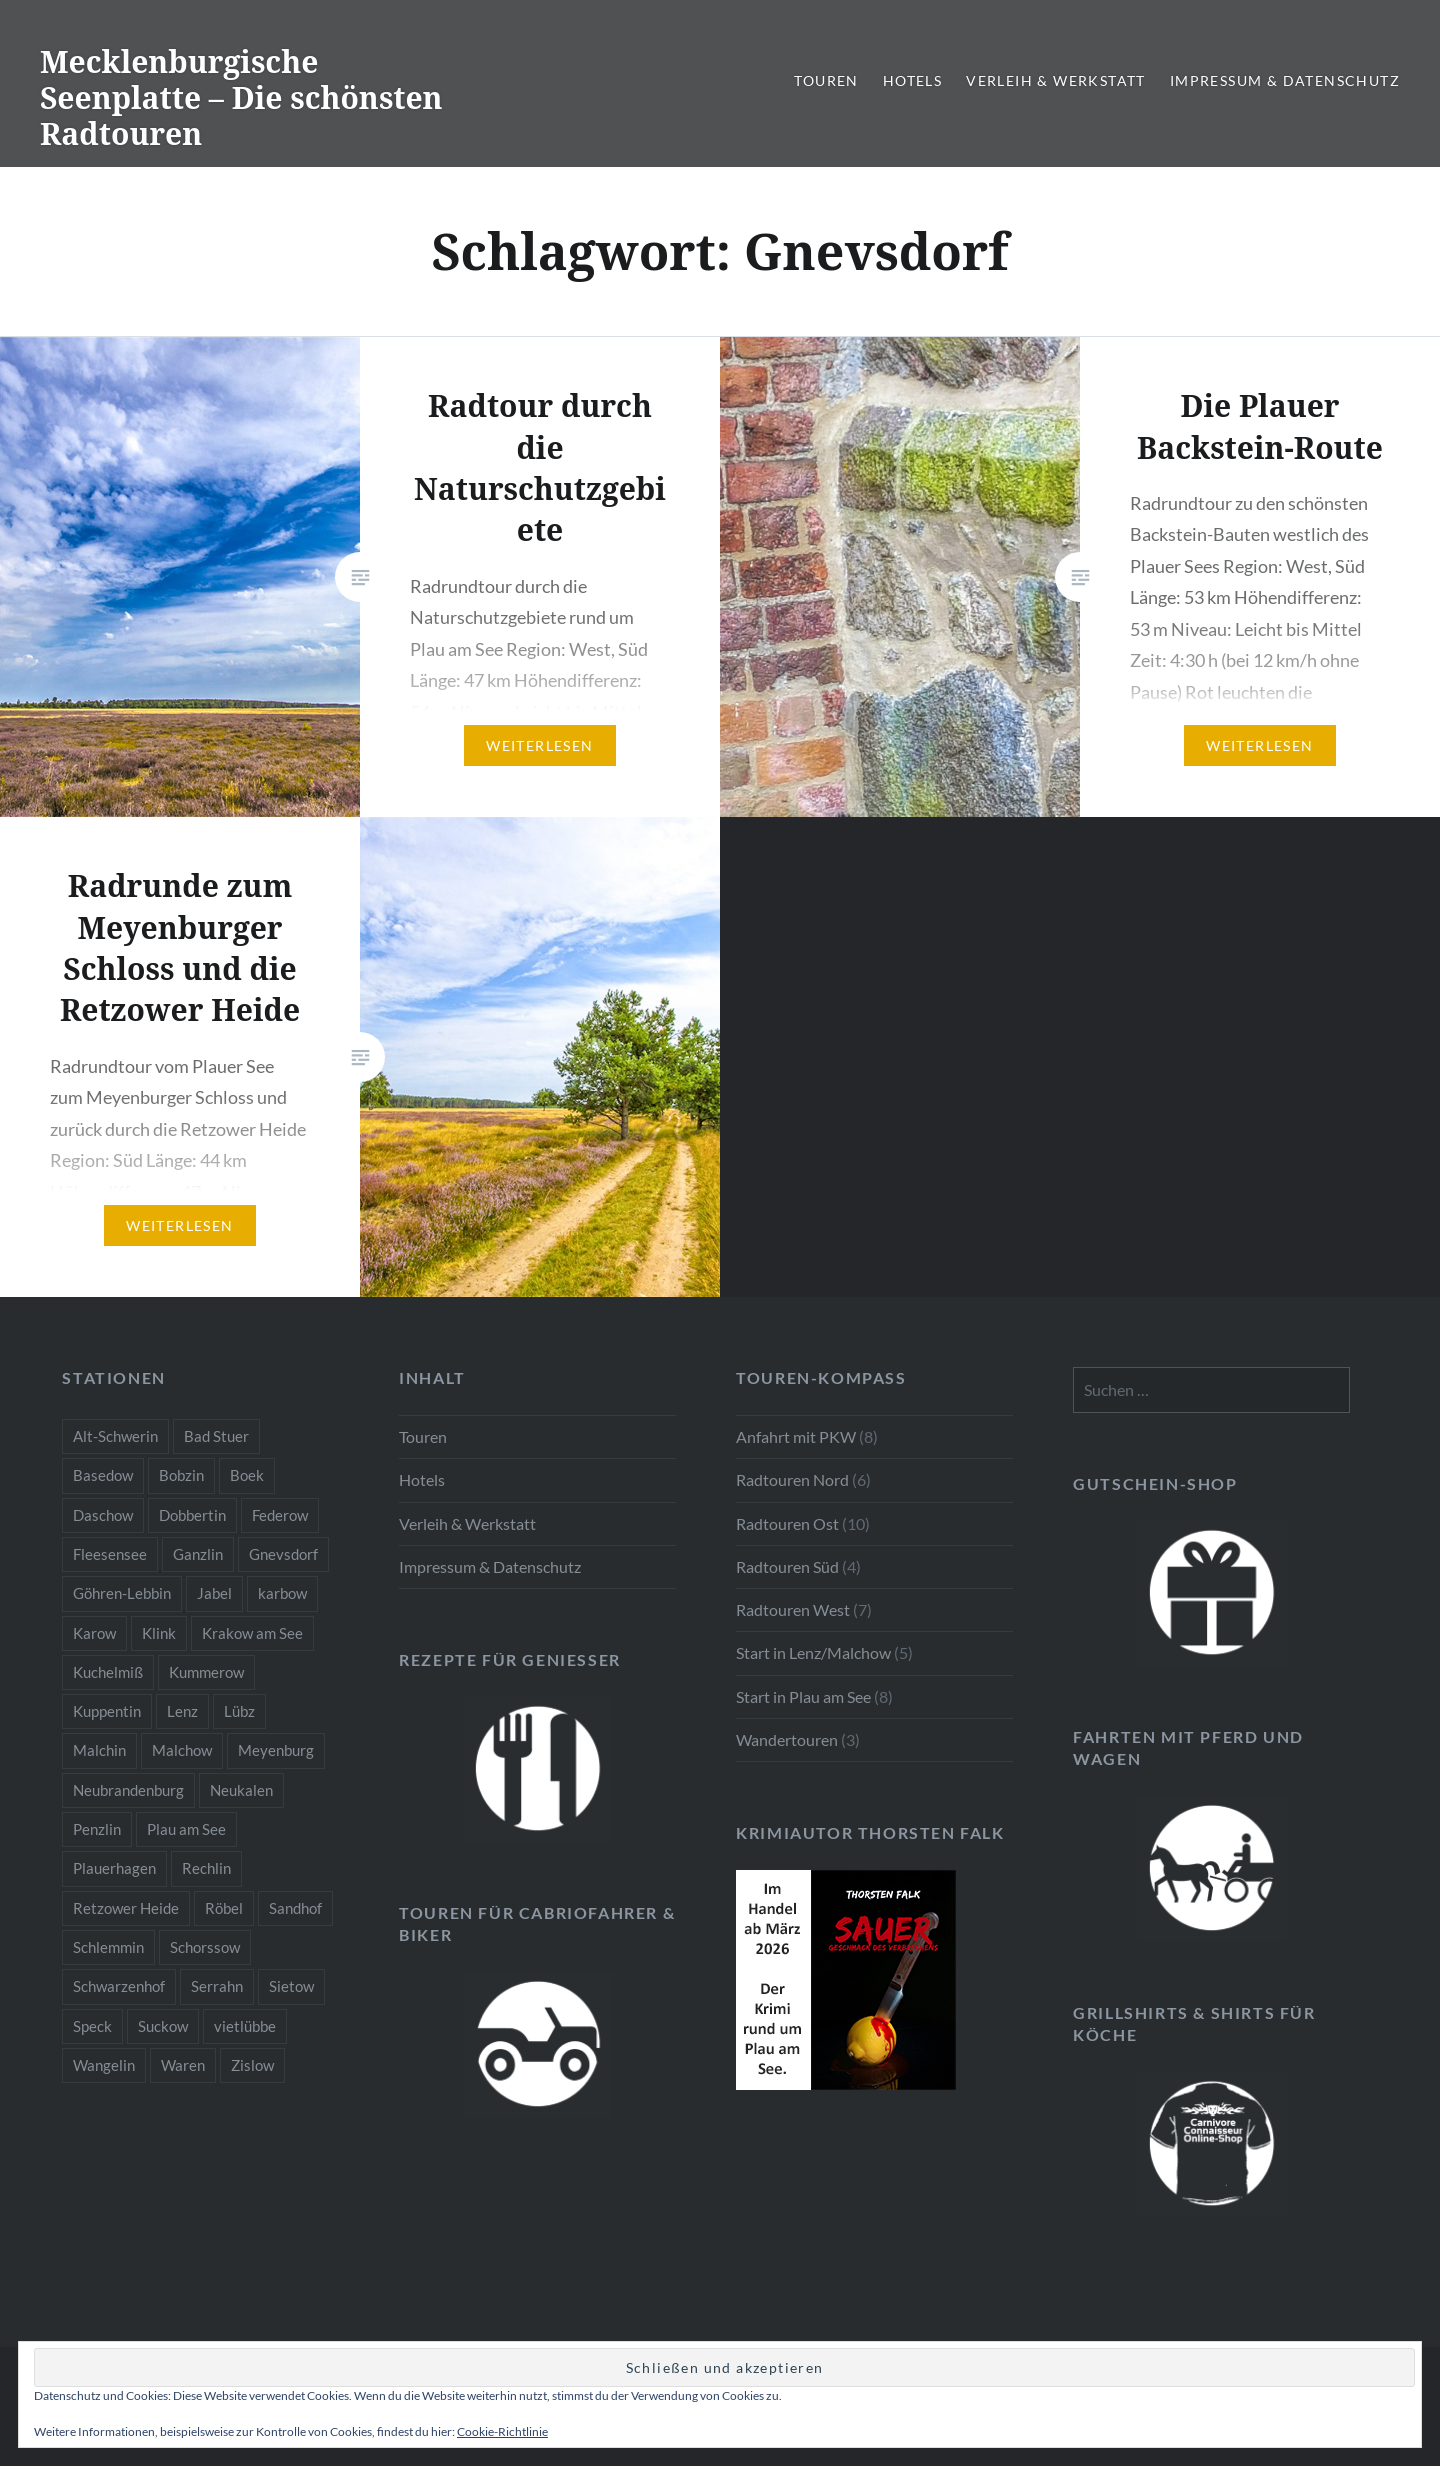 The image size is (1440, 2466). Describe the element at coordinates (128, 1790) in the screenshot. I see `Neubrandenburg [Neubrandenburg (1 Eintrag)]` at that location.